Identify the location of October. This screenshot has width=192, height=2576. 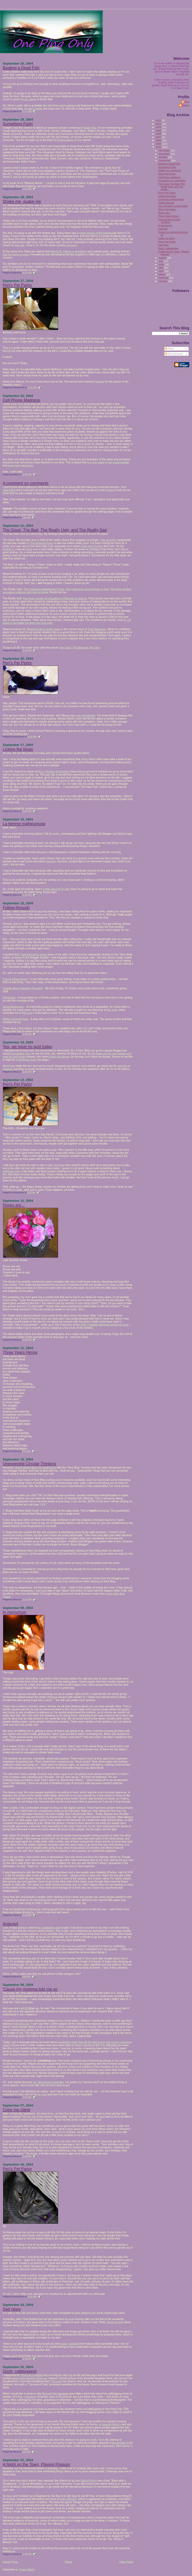
(163, 157).